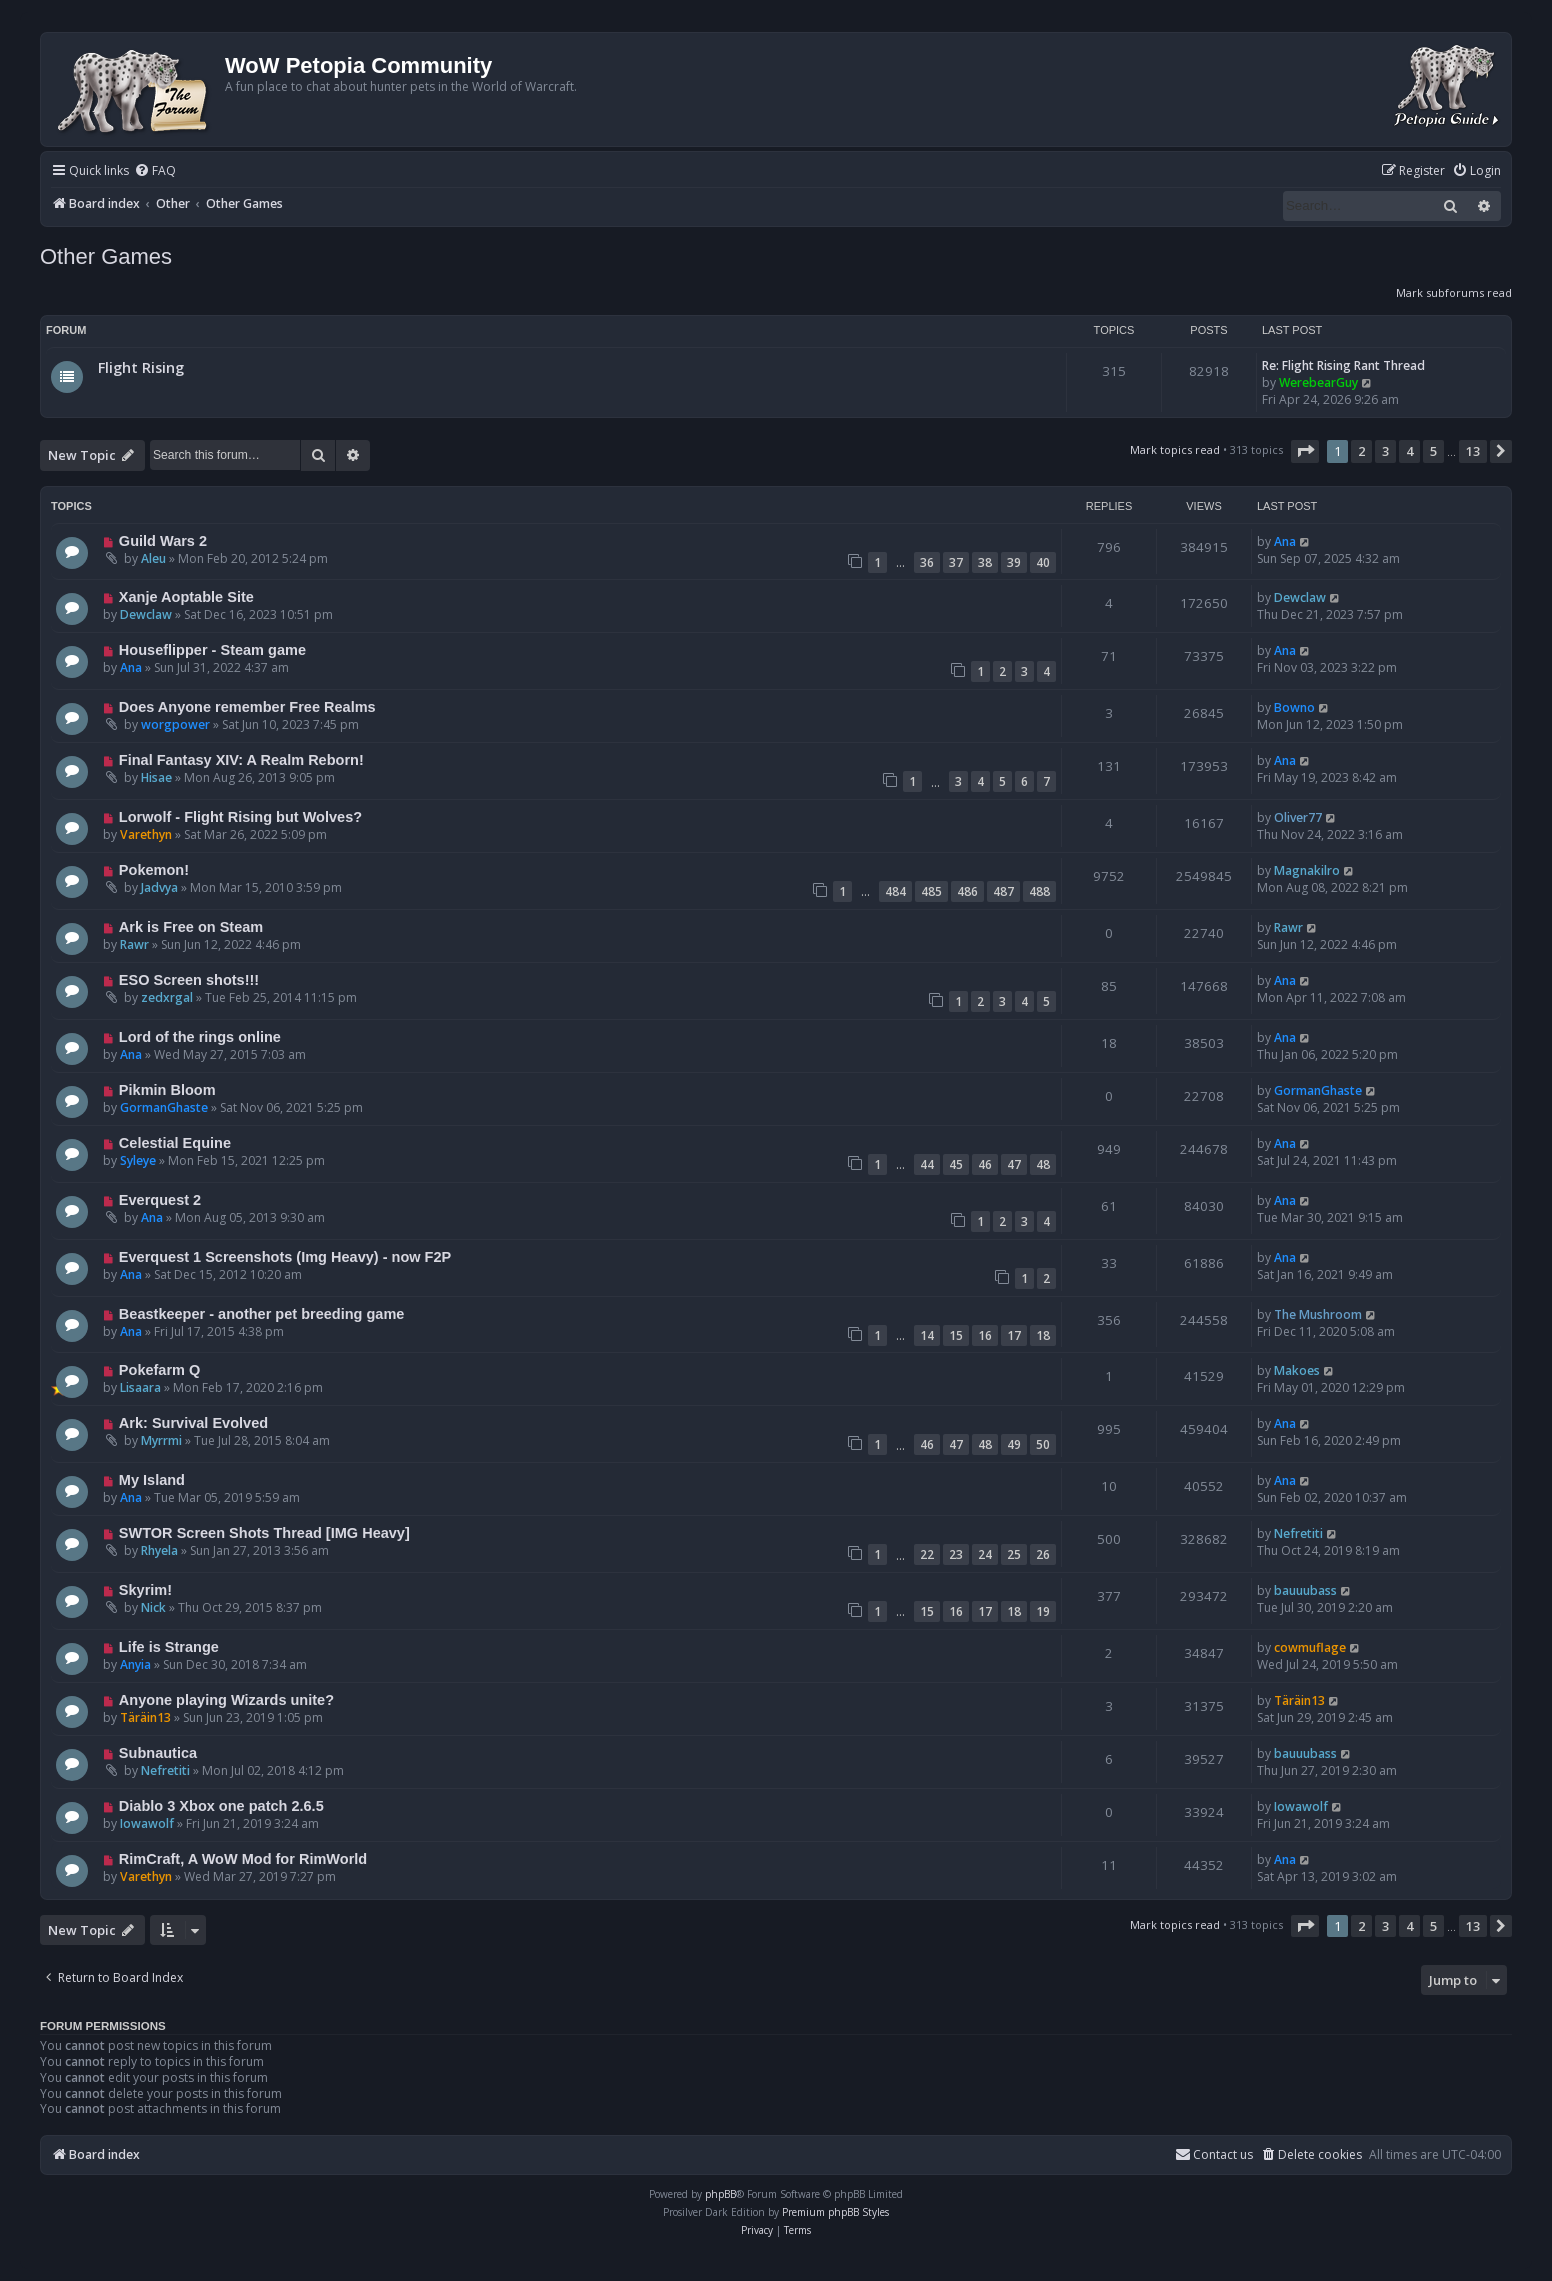 The image size is (1552, 2281). I want to click on Contact us [menuitem], so click(1214, 2154).